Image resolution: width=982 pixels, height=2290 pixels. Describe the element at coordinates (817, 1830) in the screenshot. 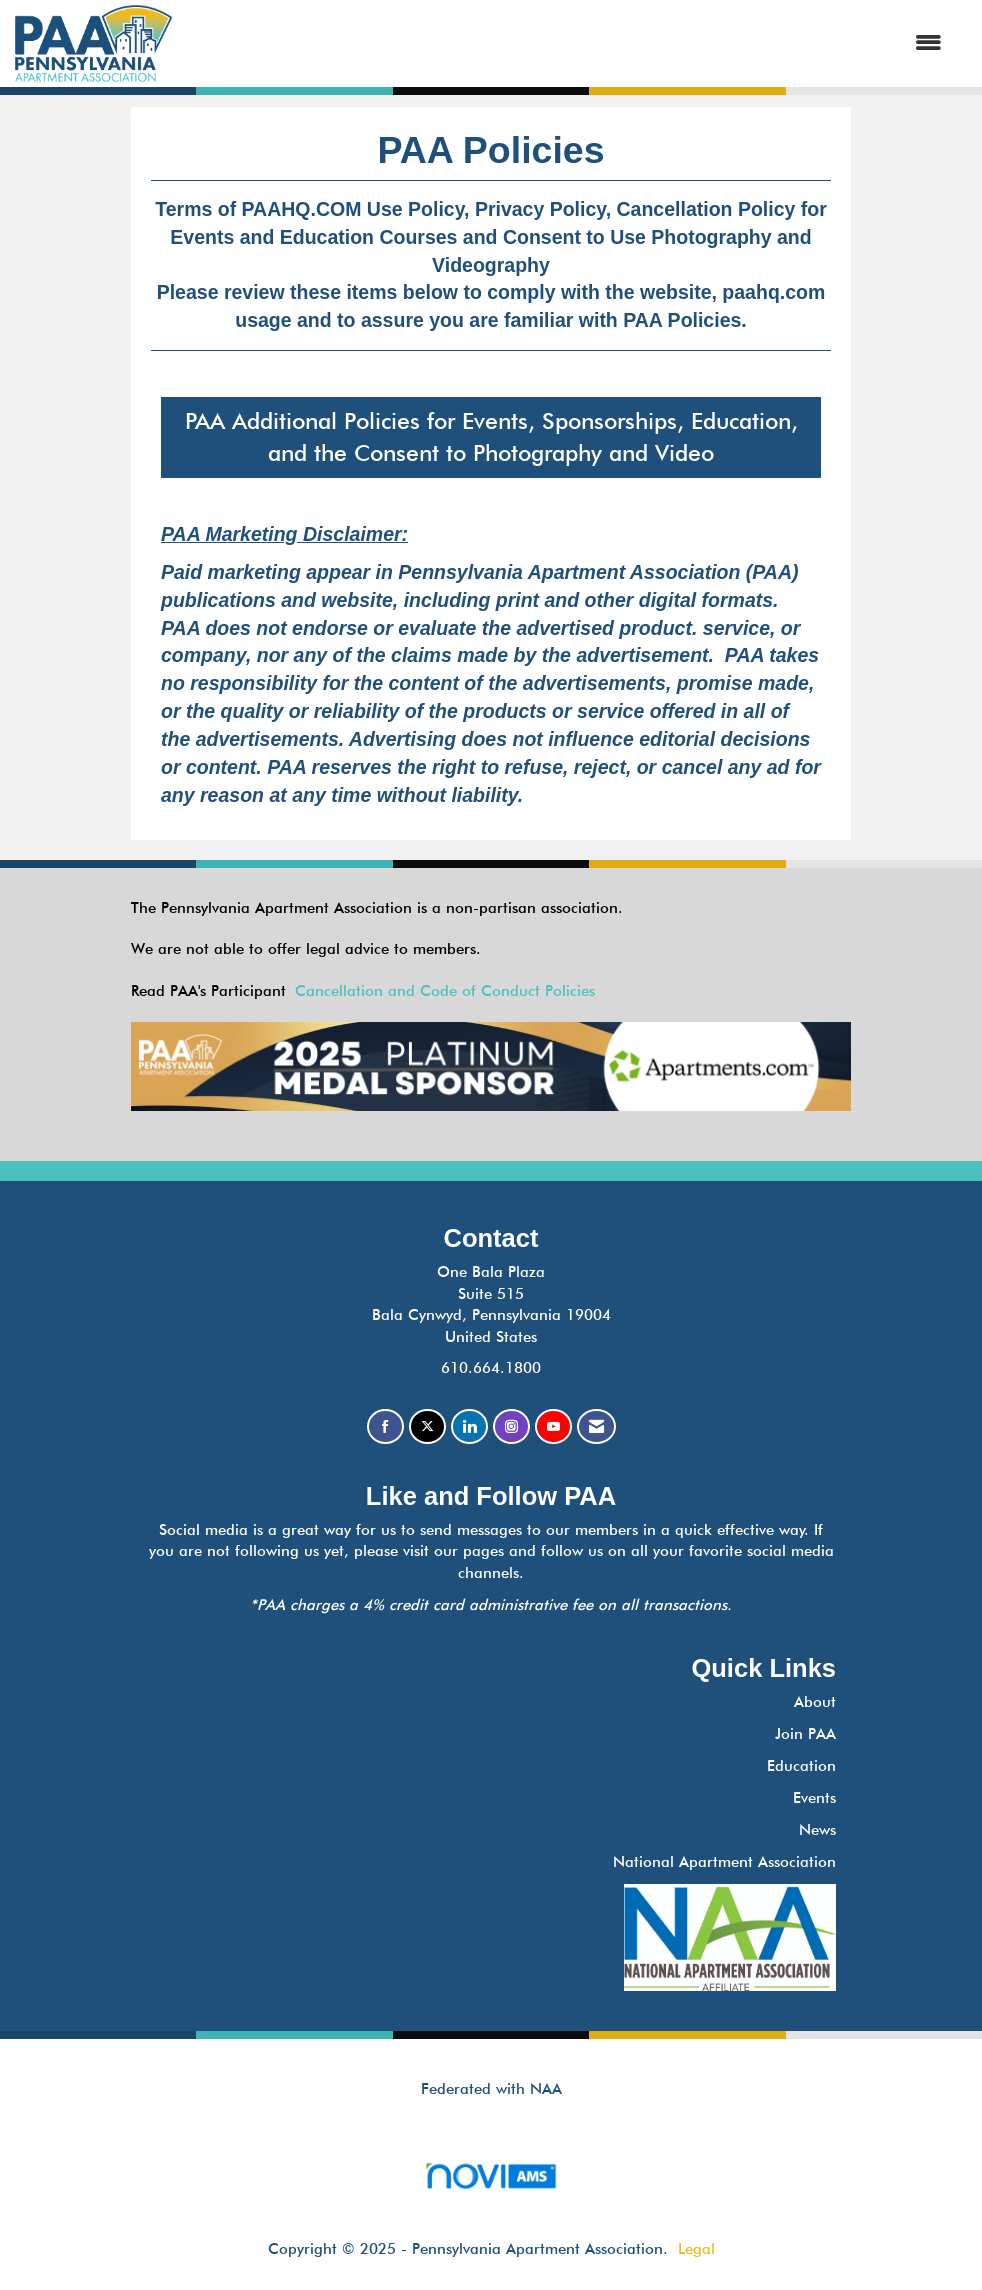

I see `News` at that location.